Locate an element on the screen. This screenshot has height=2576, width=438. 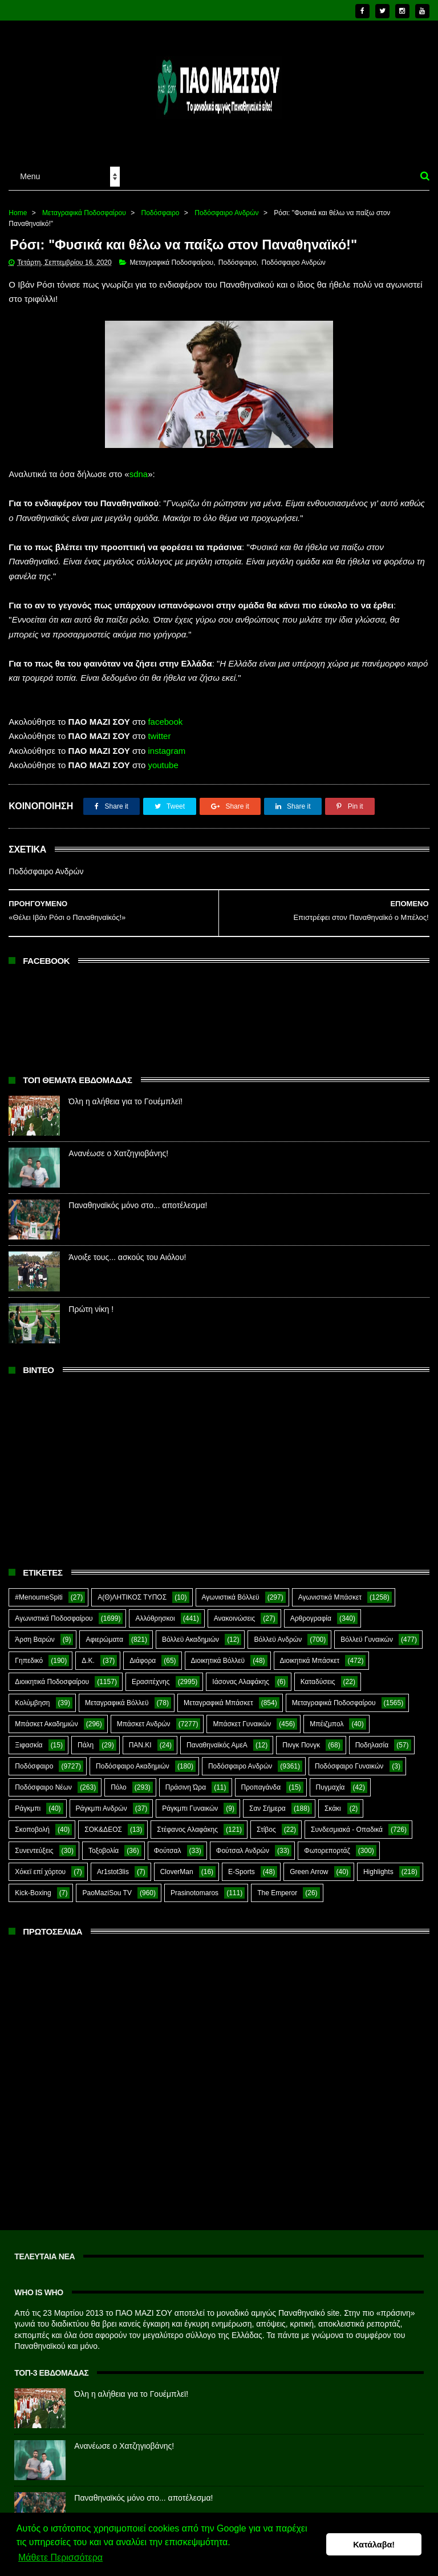
Κατάλαβα! [button] is located at coordinates (374, 2544).